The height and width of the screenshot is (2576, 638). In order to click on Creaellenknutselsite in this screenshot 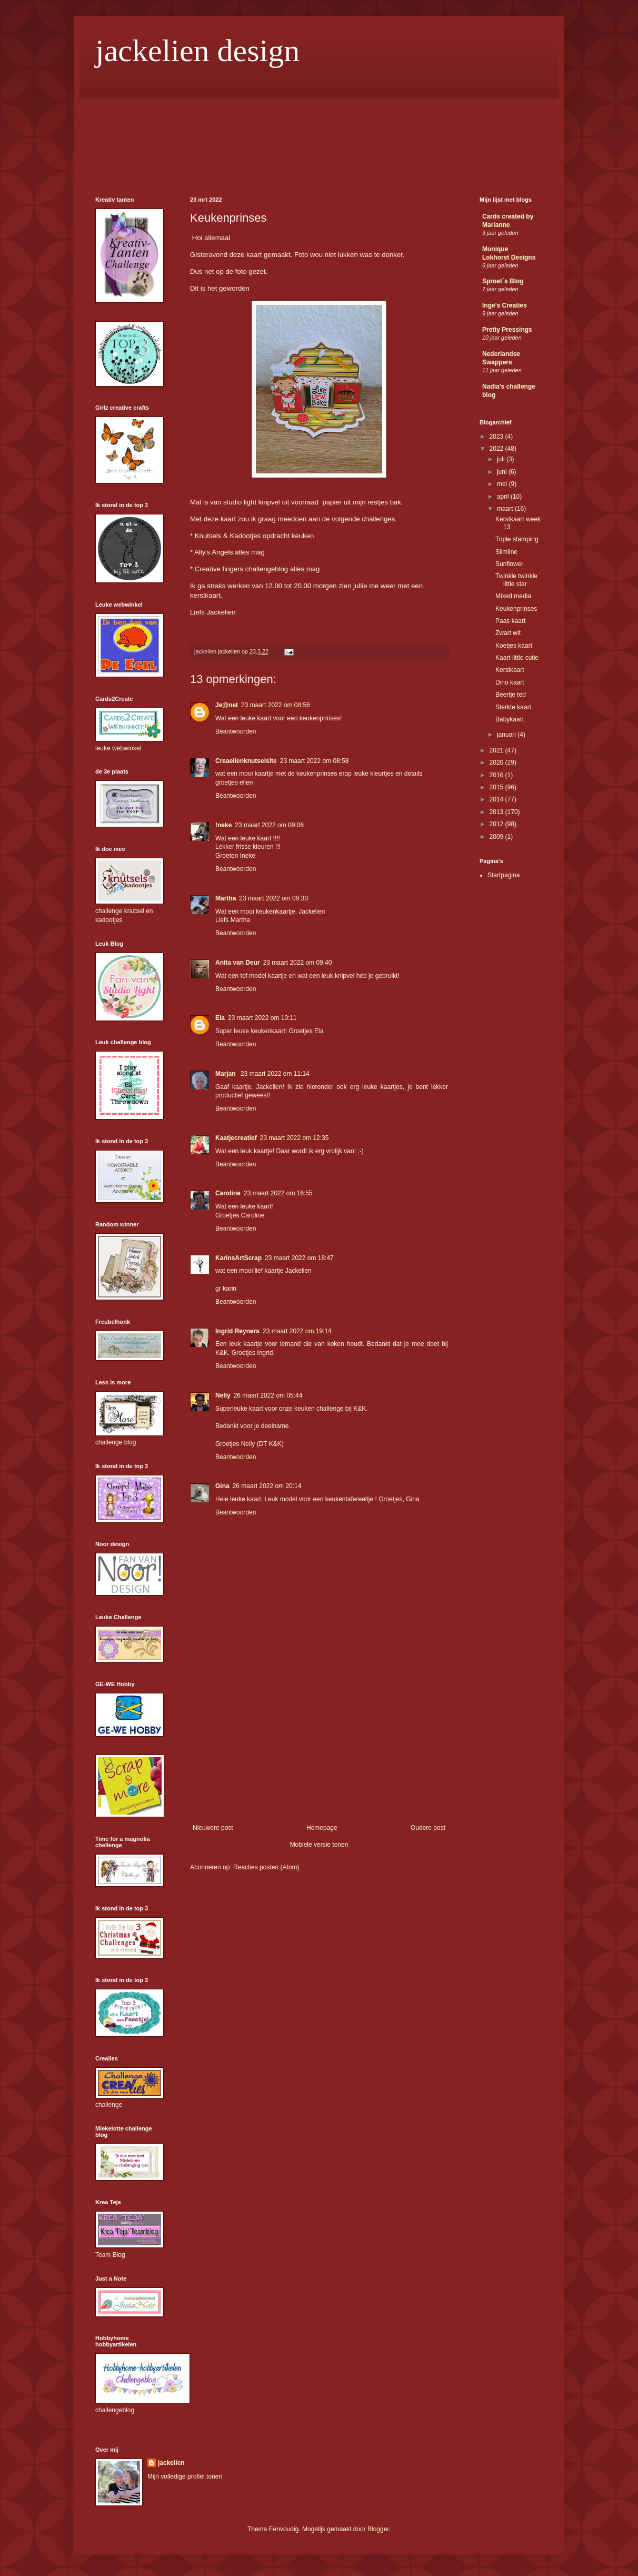, I will do `click(246, 761)`.